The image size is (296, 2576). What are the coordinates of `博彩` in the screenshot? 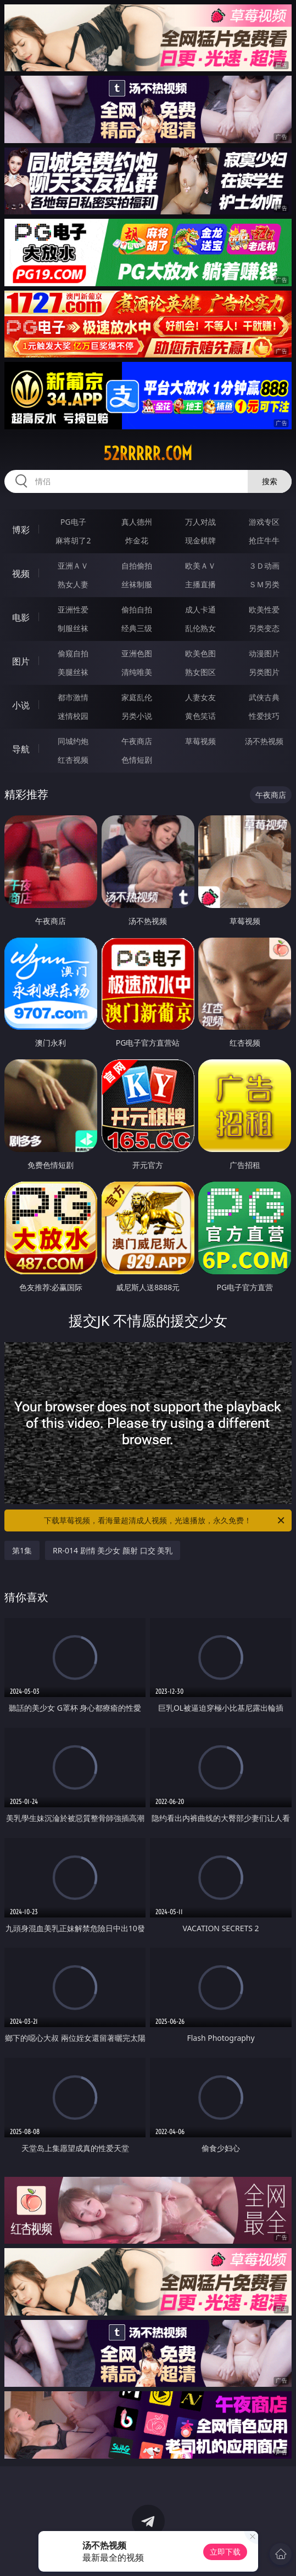 It's located at (21, 530).